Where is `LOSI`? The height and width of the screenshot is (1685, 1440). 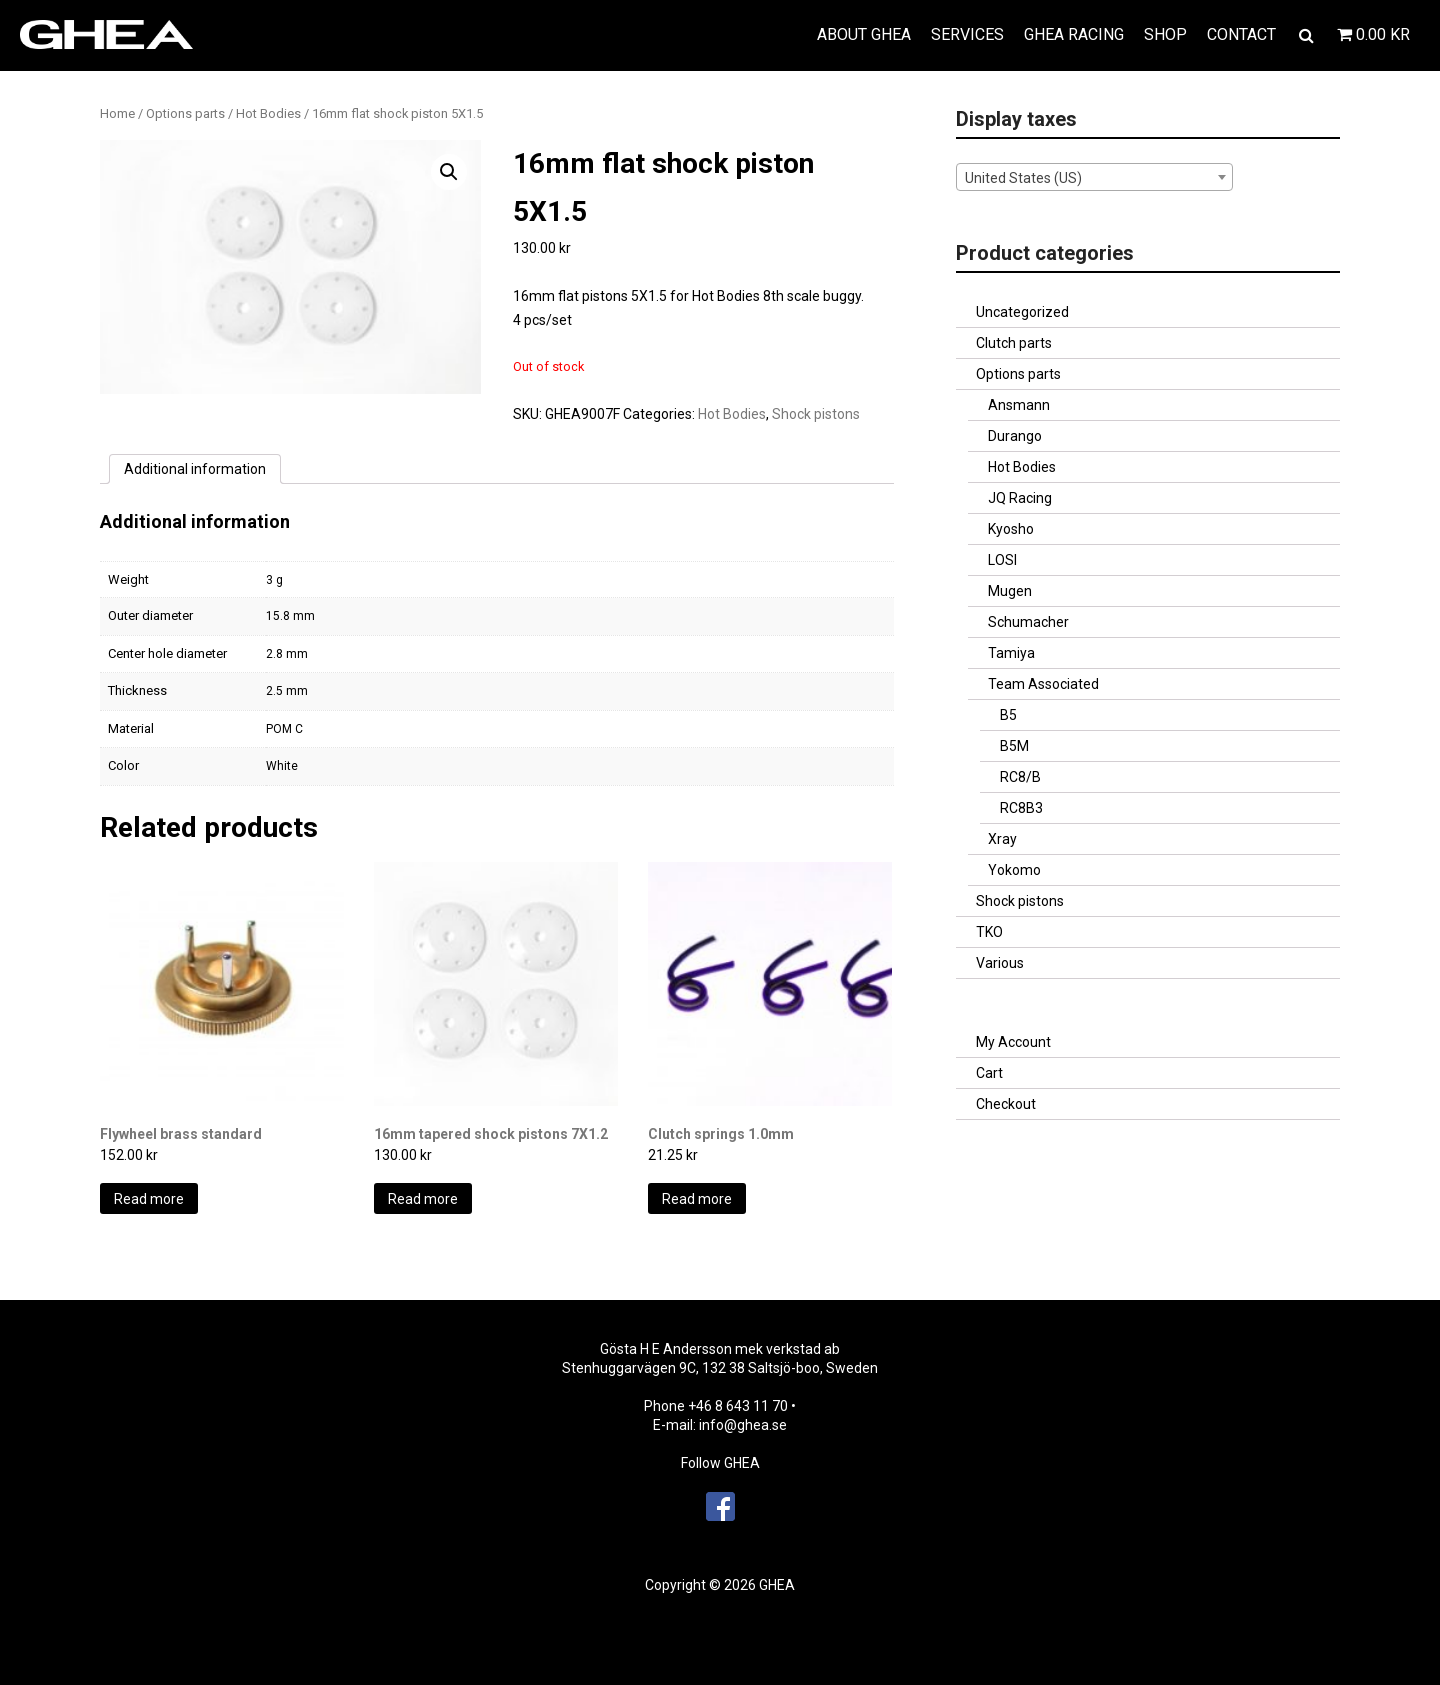
LOSI is located at coordinates (1002, 560).